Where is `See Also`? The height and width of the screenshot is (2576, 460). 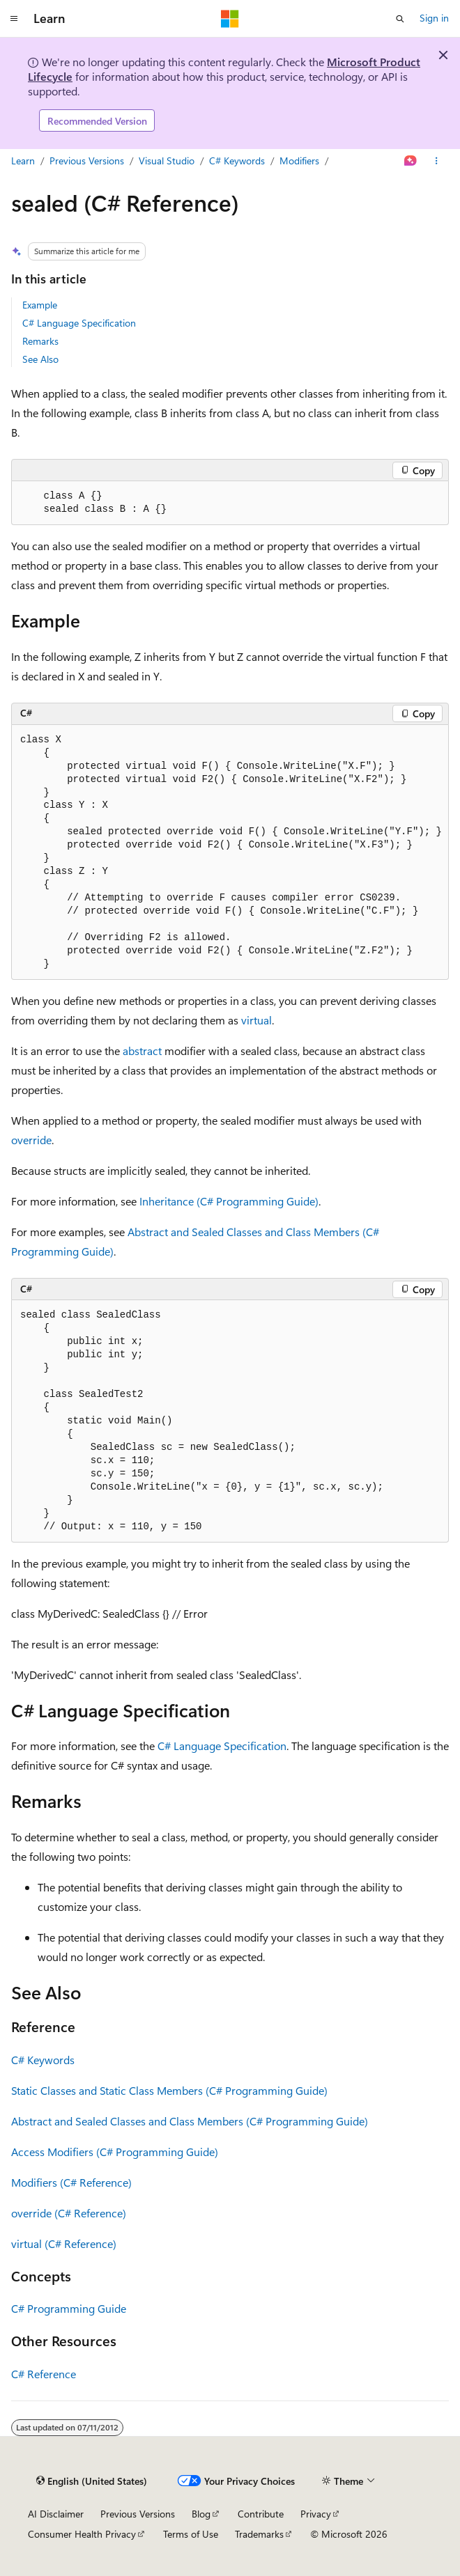
See Also is located at coordinates (40, 359).